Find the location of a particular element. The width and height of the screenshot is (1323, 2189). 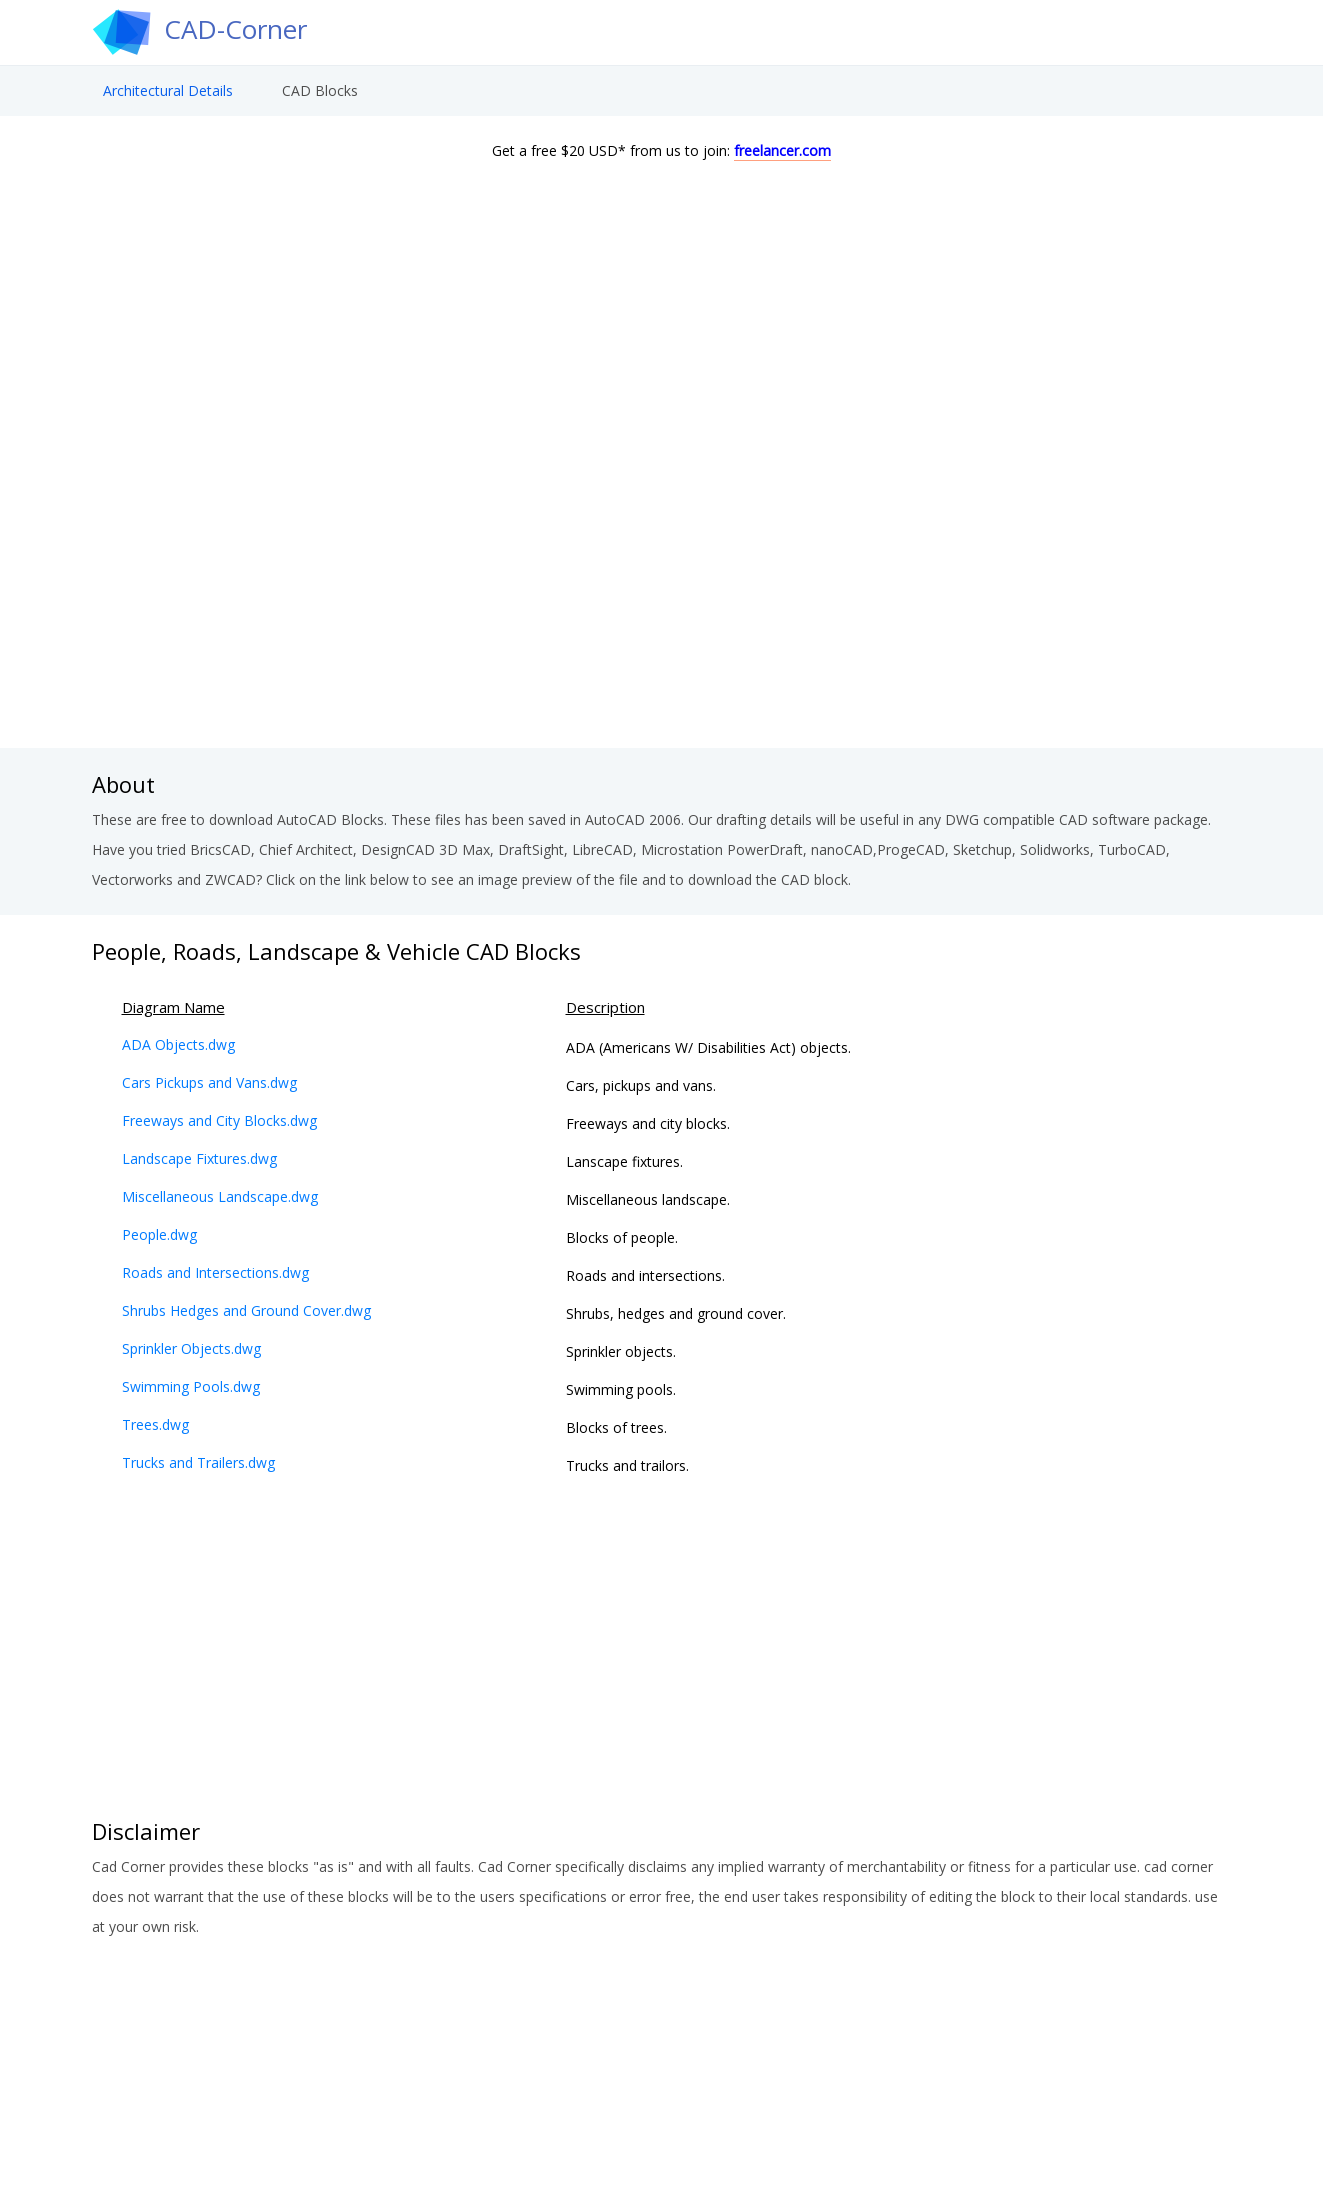

Swimming Pools.dwg is located at coordinates (191, 1386).